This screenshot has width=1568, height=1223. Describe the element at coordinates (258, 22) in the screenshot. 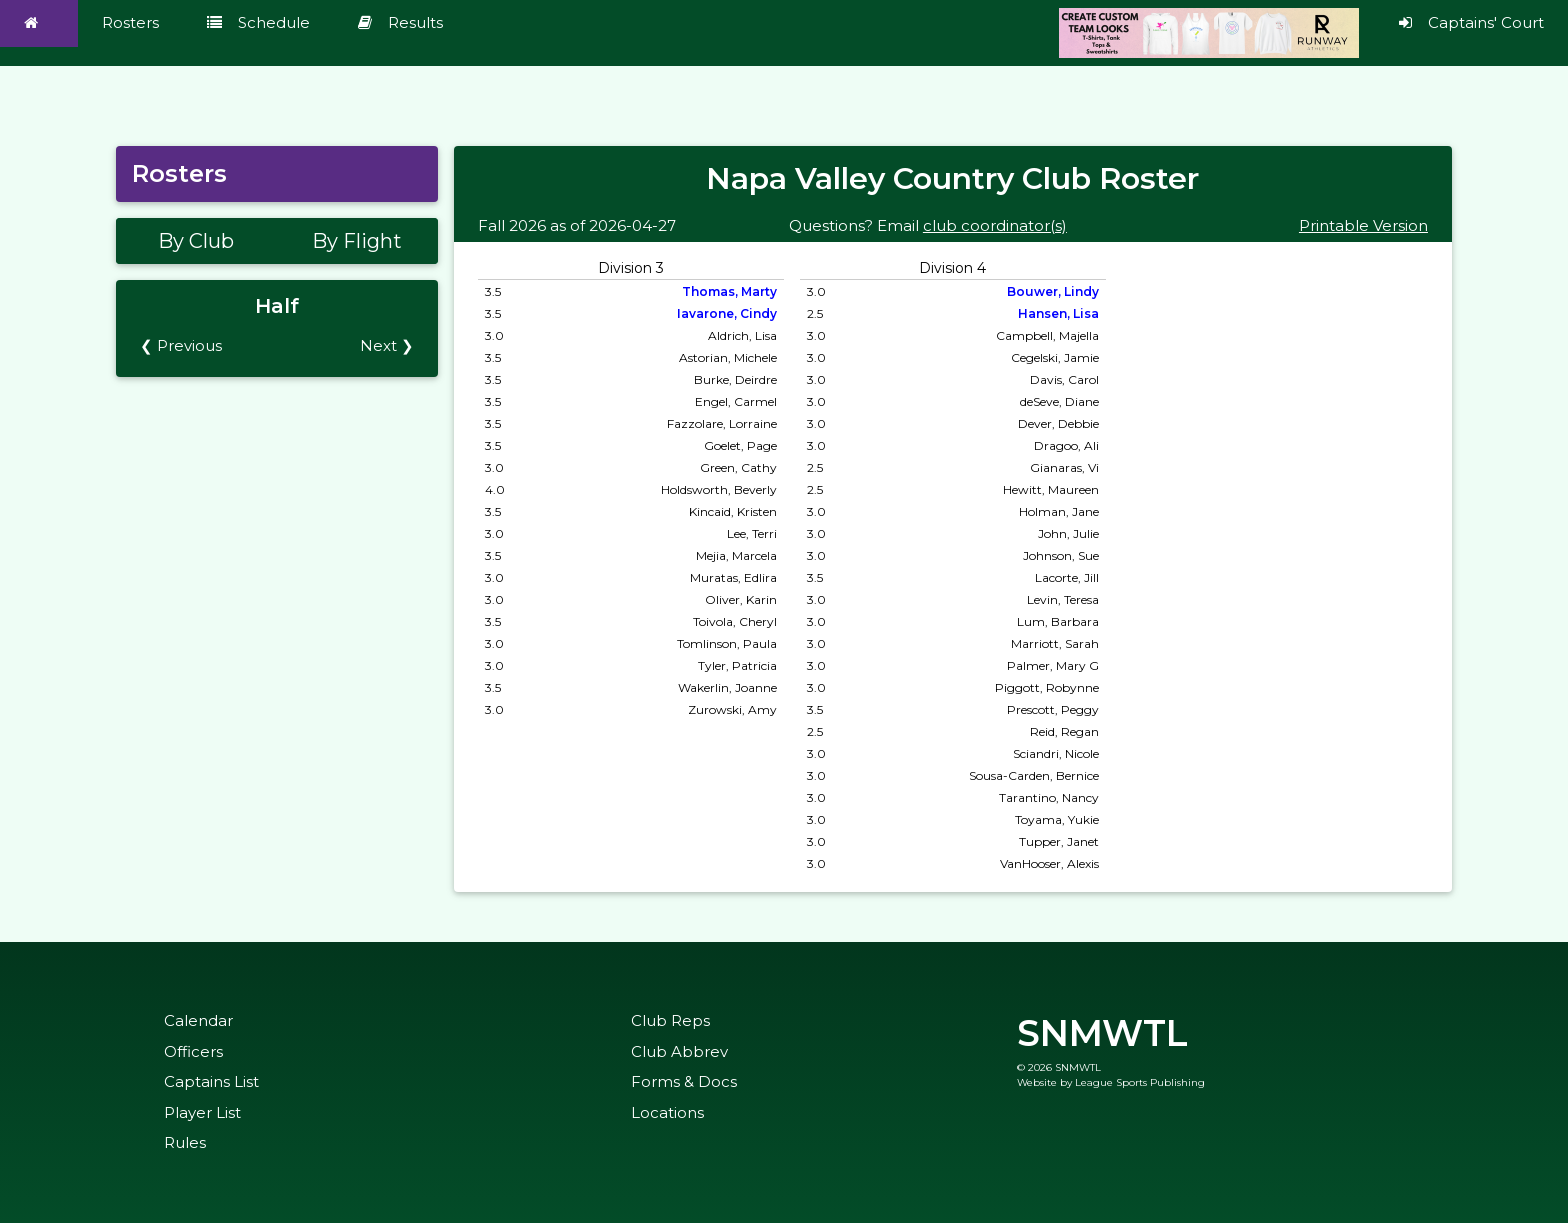

I see `Schedule` at that location.